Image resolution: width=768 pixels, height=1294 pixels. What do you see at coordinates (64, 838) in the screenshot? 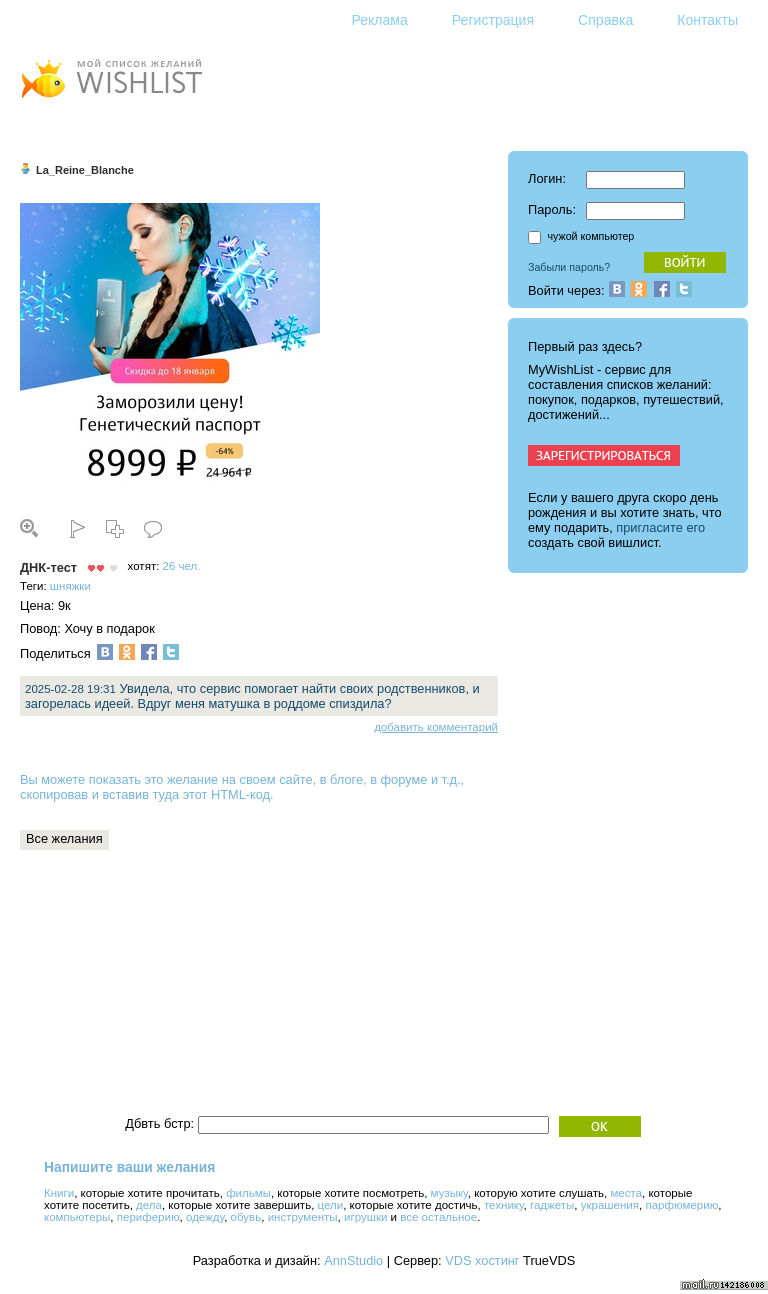
I see `Все желания` at bounding box center [64, 838].